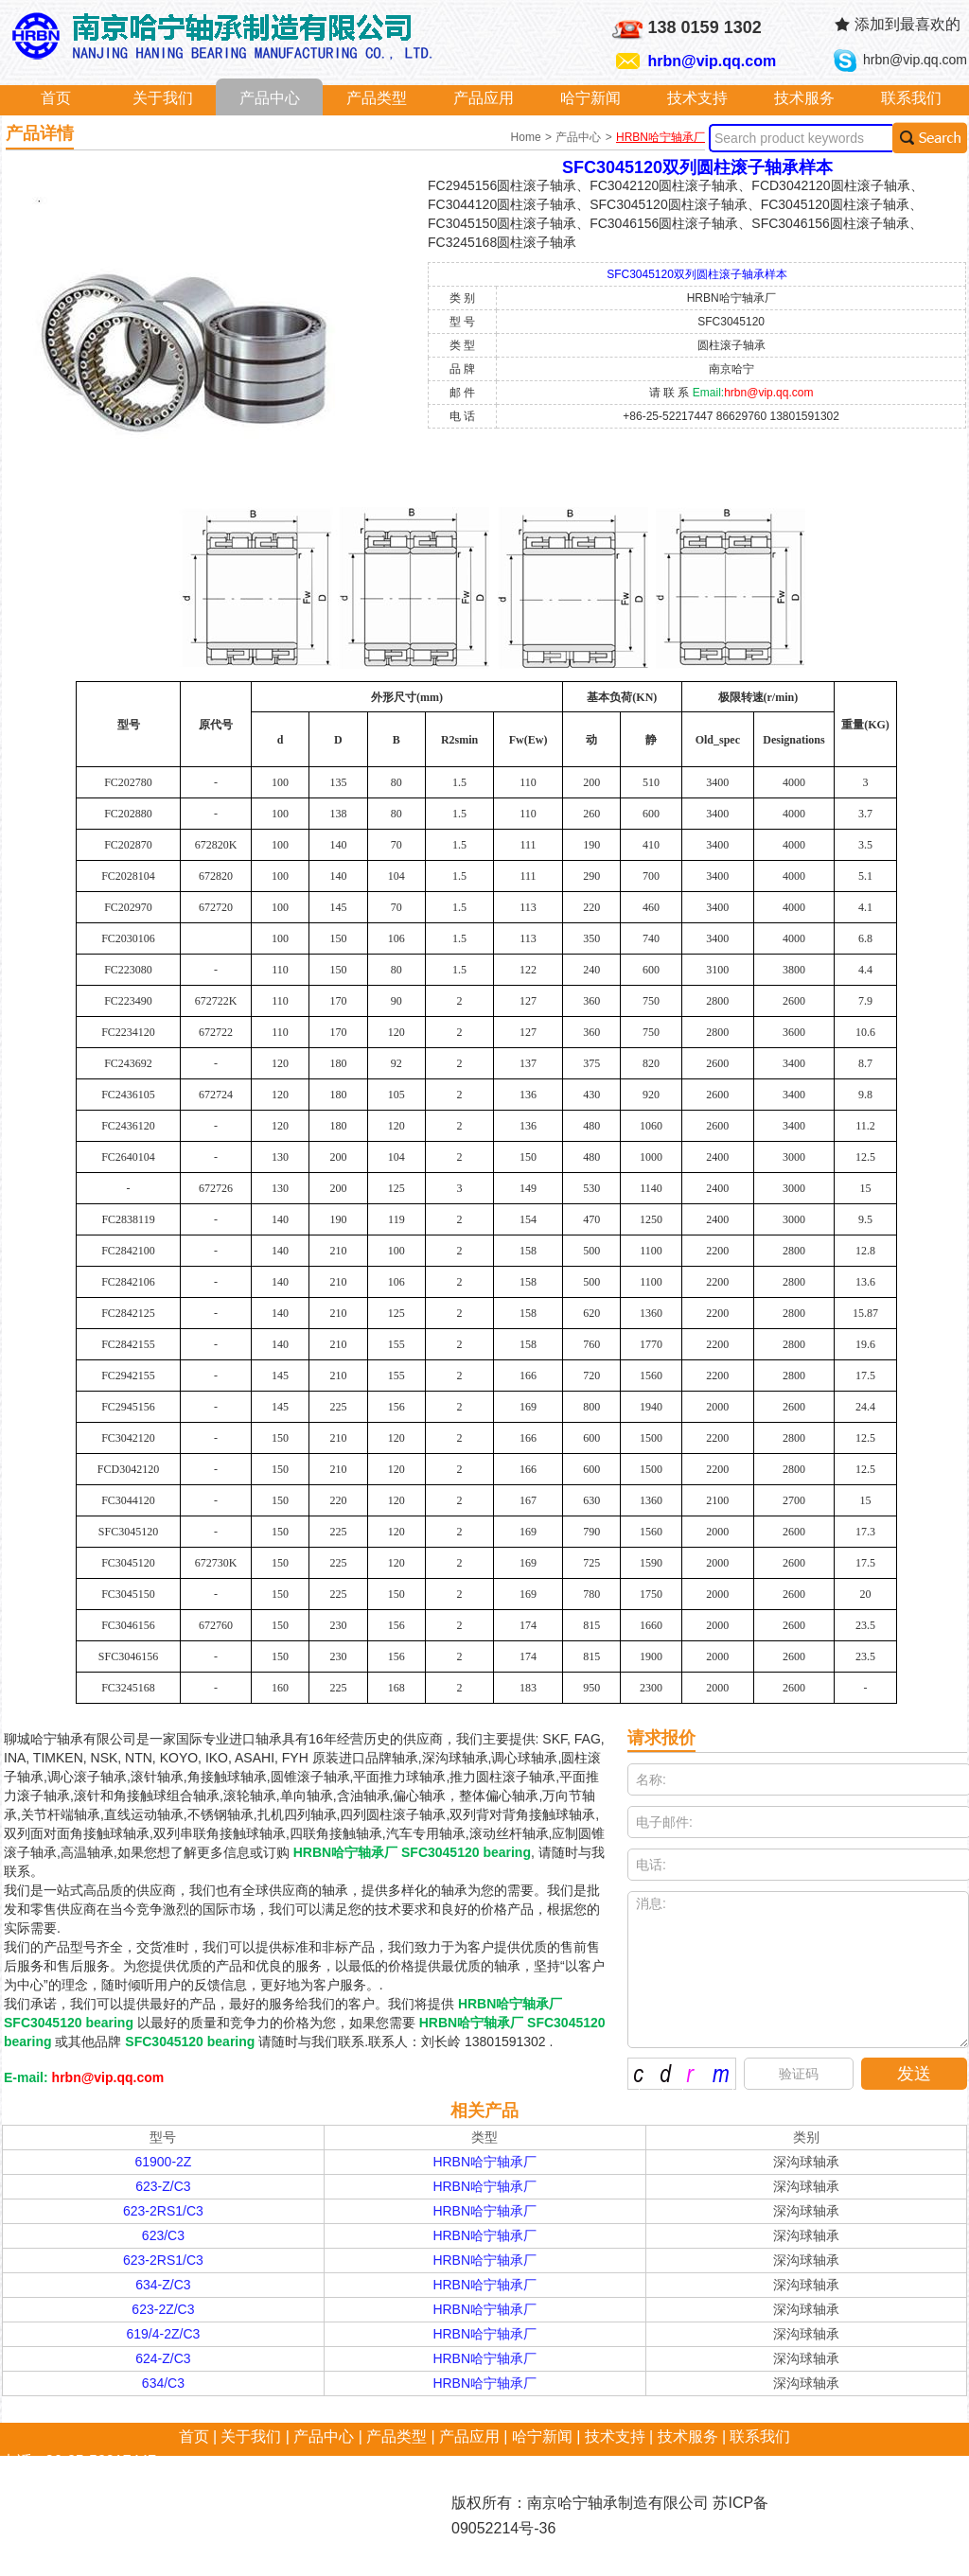 This screenshot has width=969, height=2576. Describe the element at coordinates (163, 2383) in the screenshot. I see `634/C3` at that location.